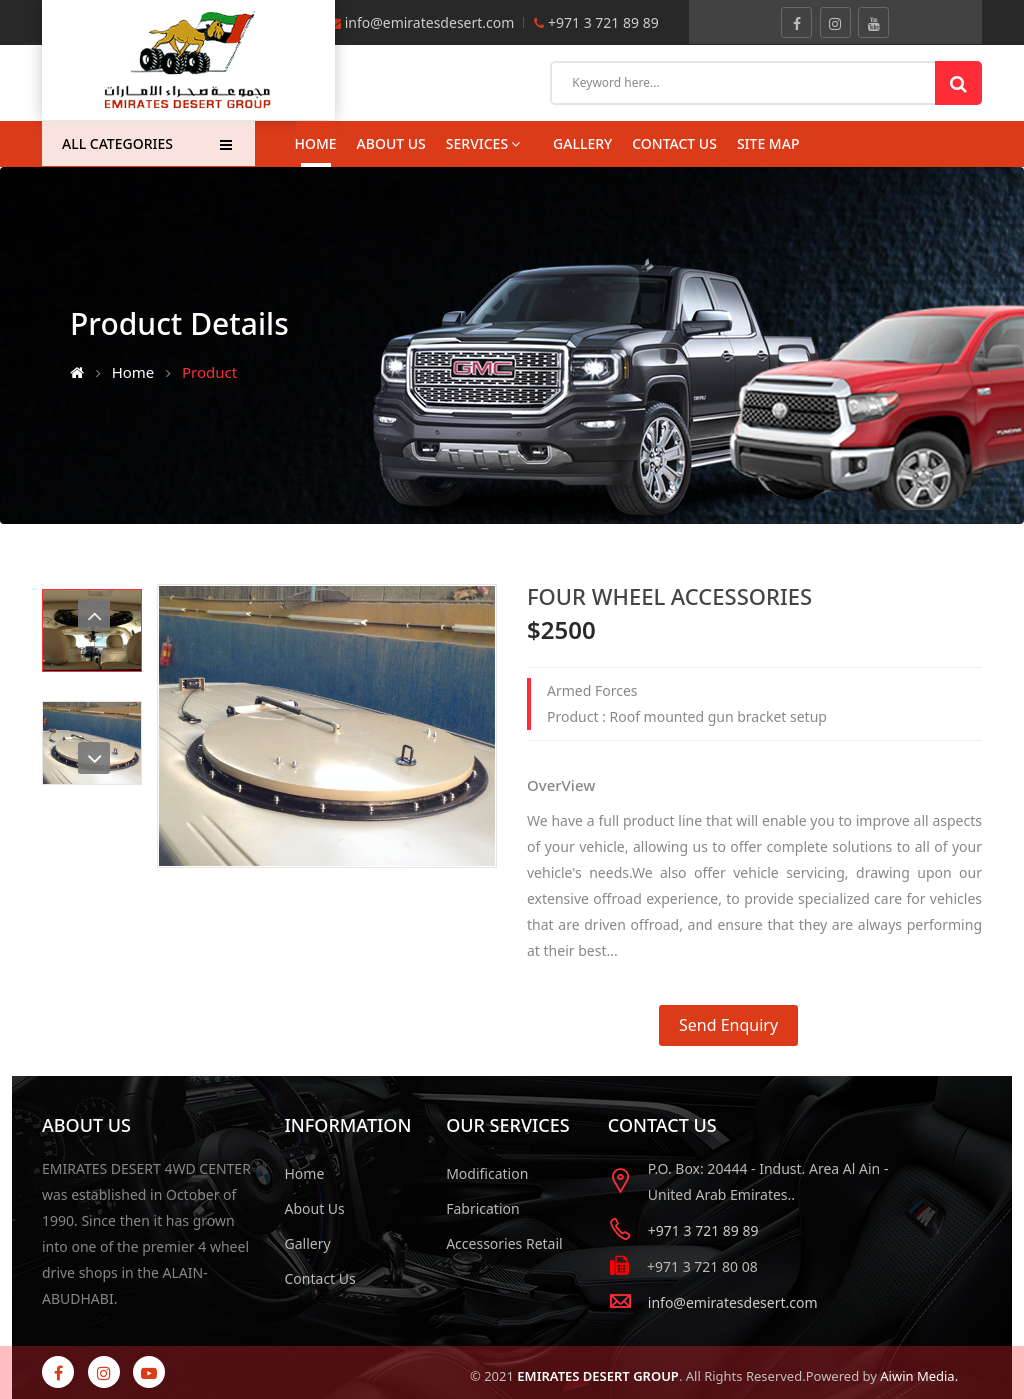 The width and height of the screenshot is (1024, 1399). Describe the element at coordinates (487, 1173) in the screenshot. I see `Modification` at that location.